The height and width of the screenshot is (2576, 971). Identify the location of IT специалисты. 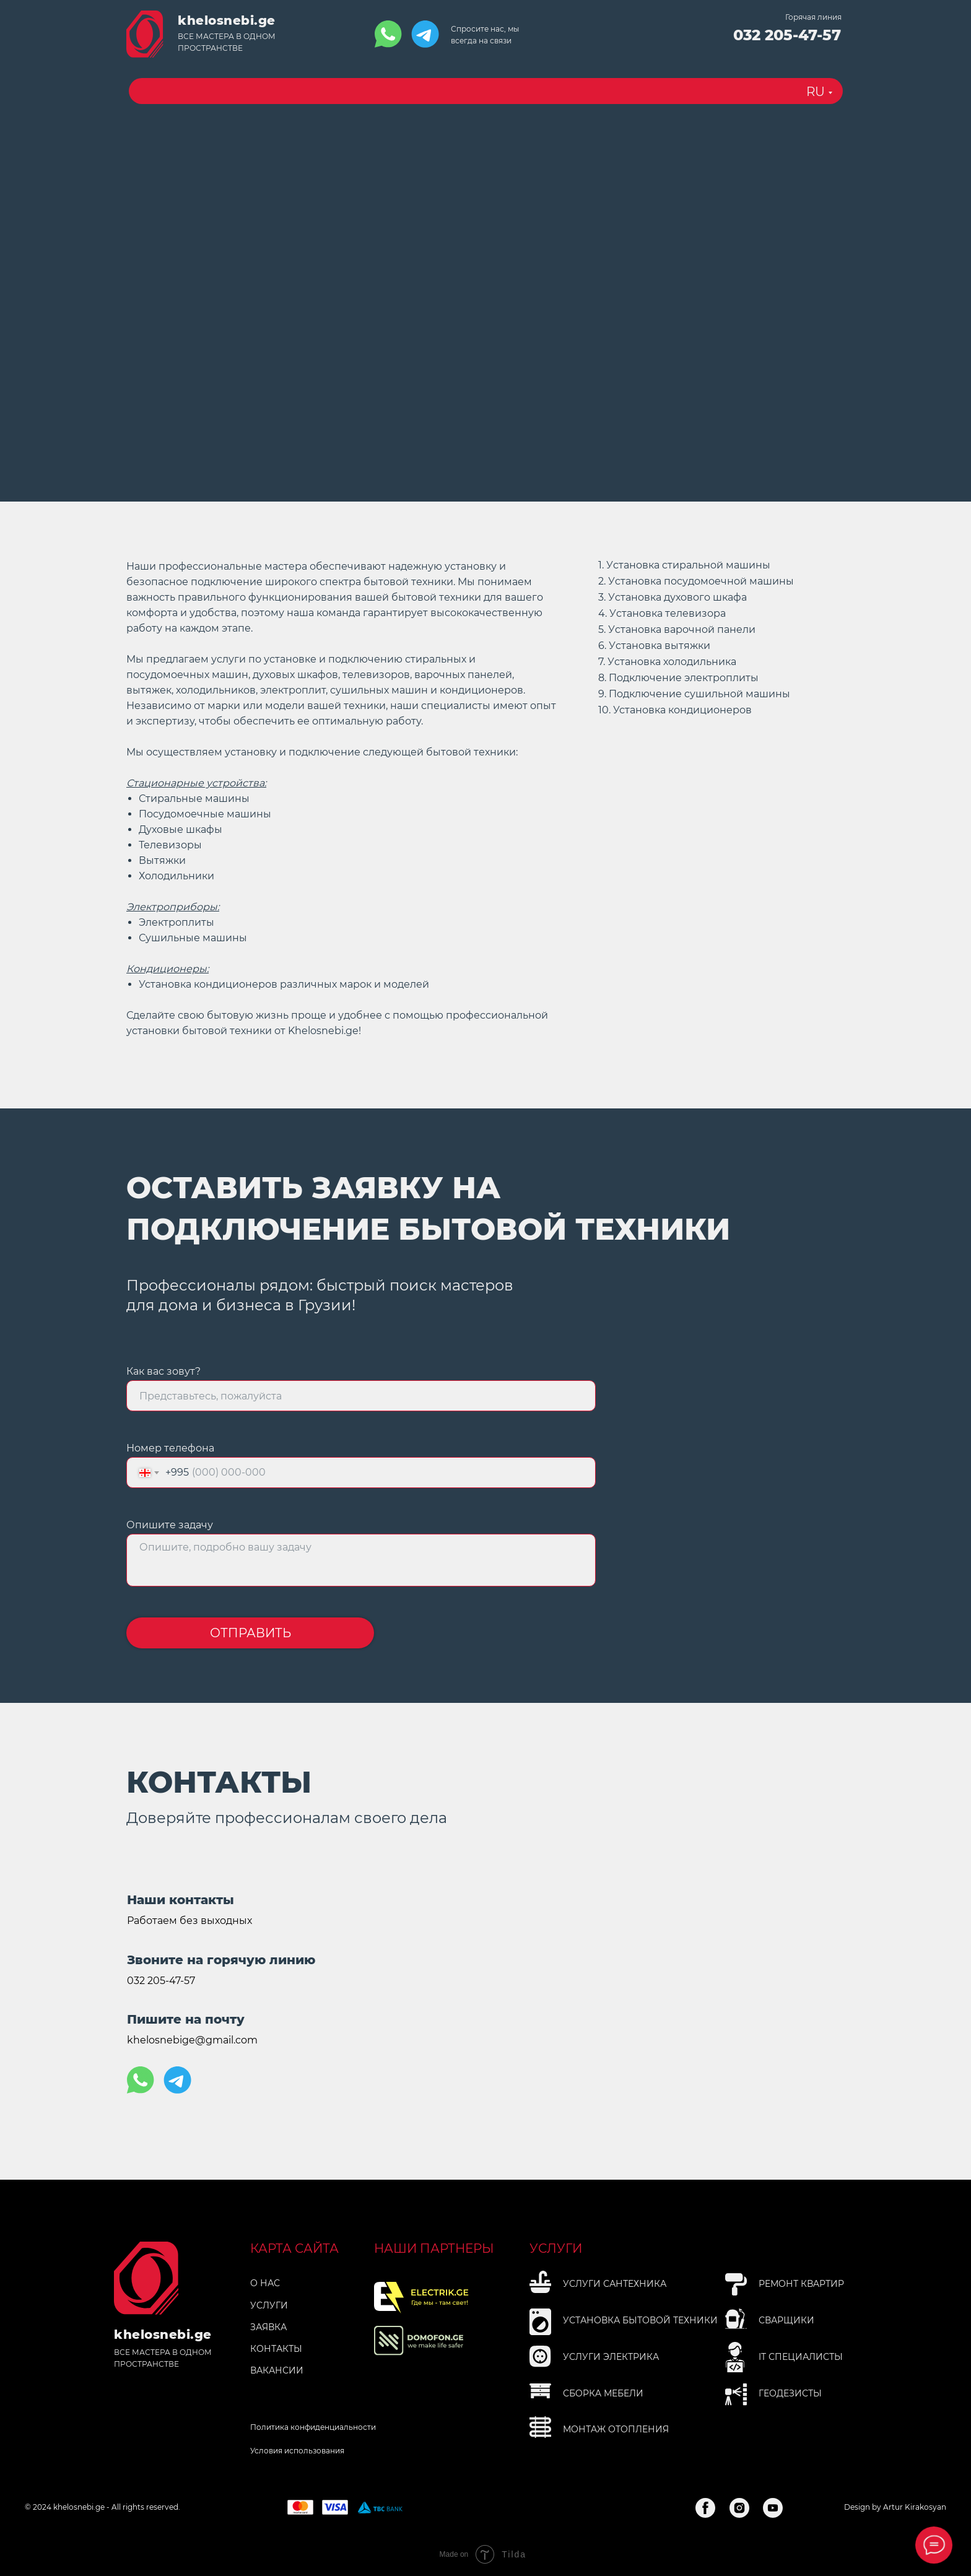
(801, 2356).